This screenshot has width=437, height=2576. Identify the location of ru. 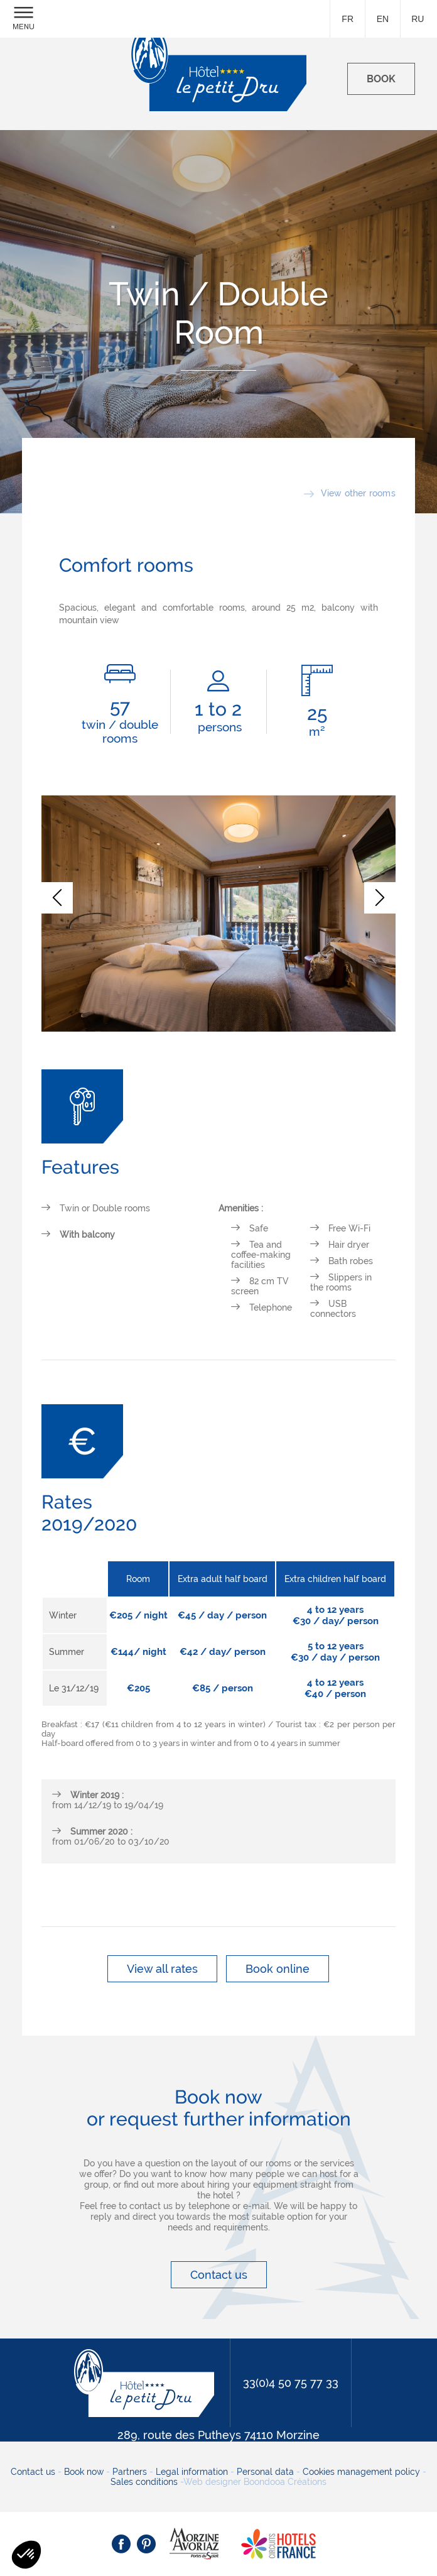
(417, 19).